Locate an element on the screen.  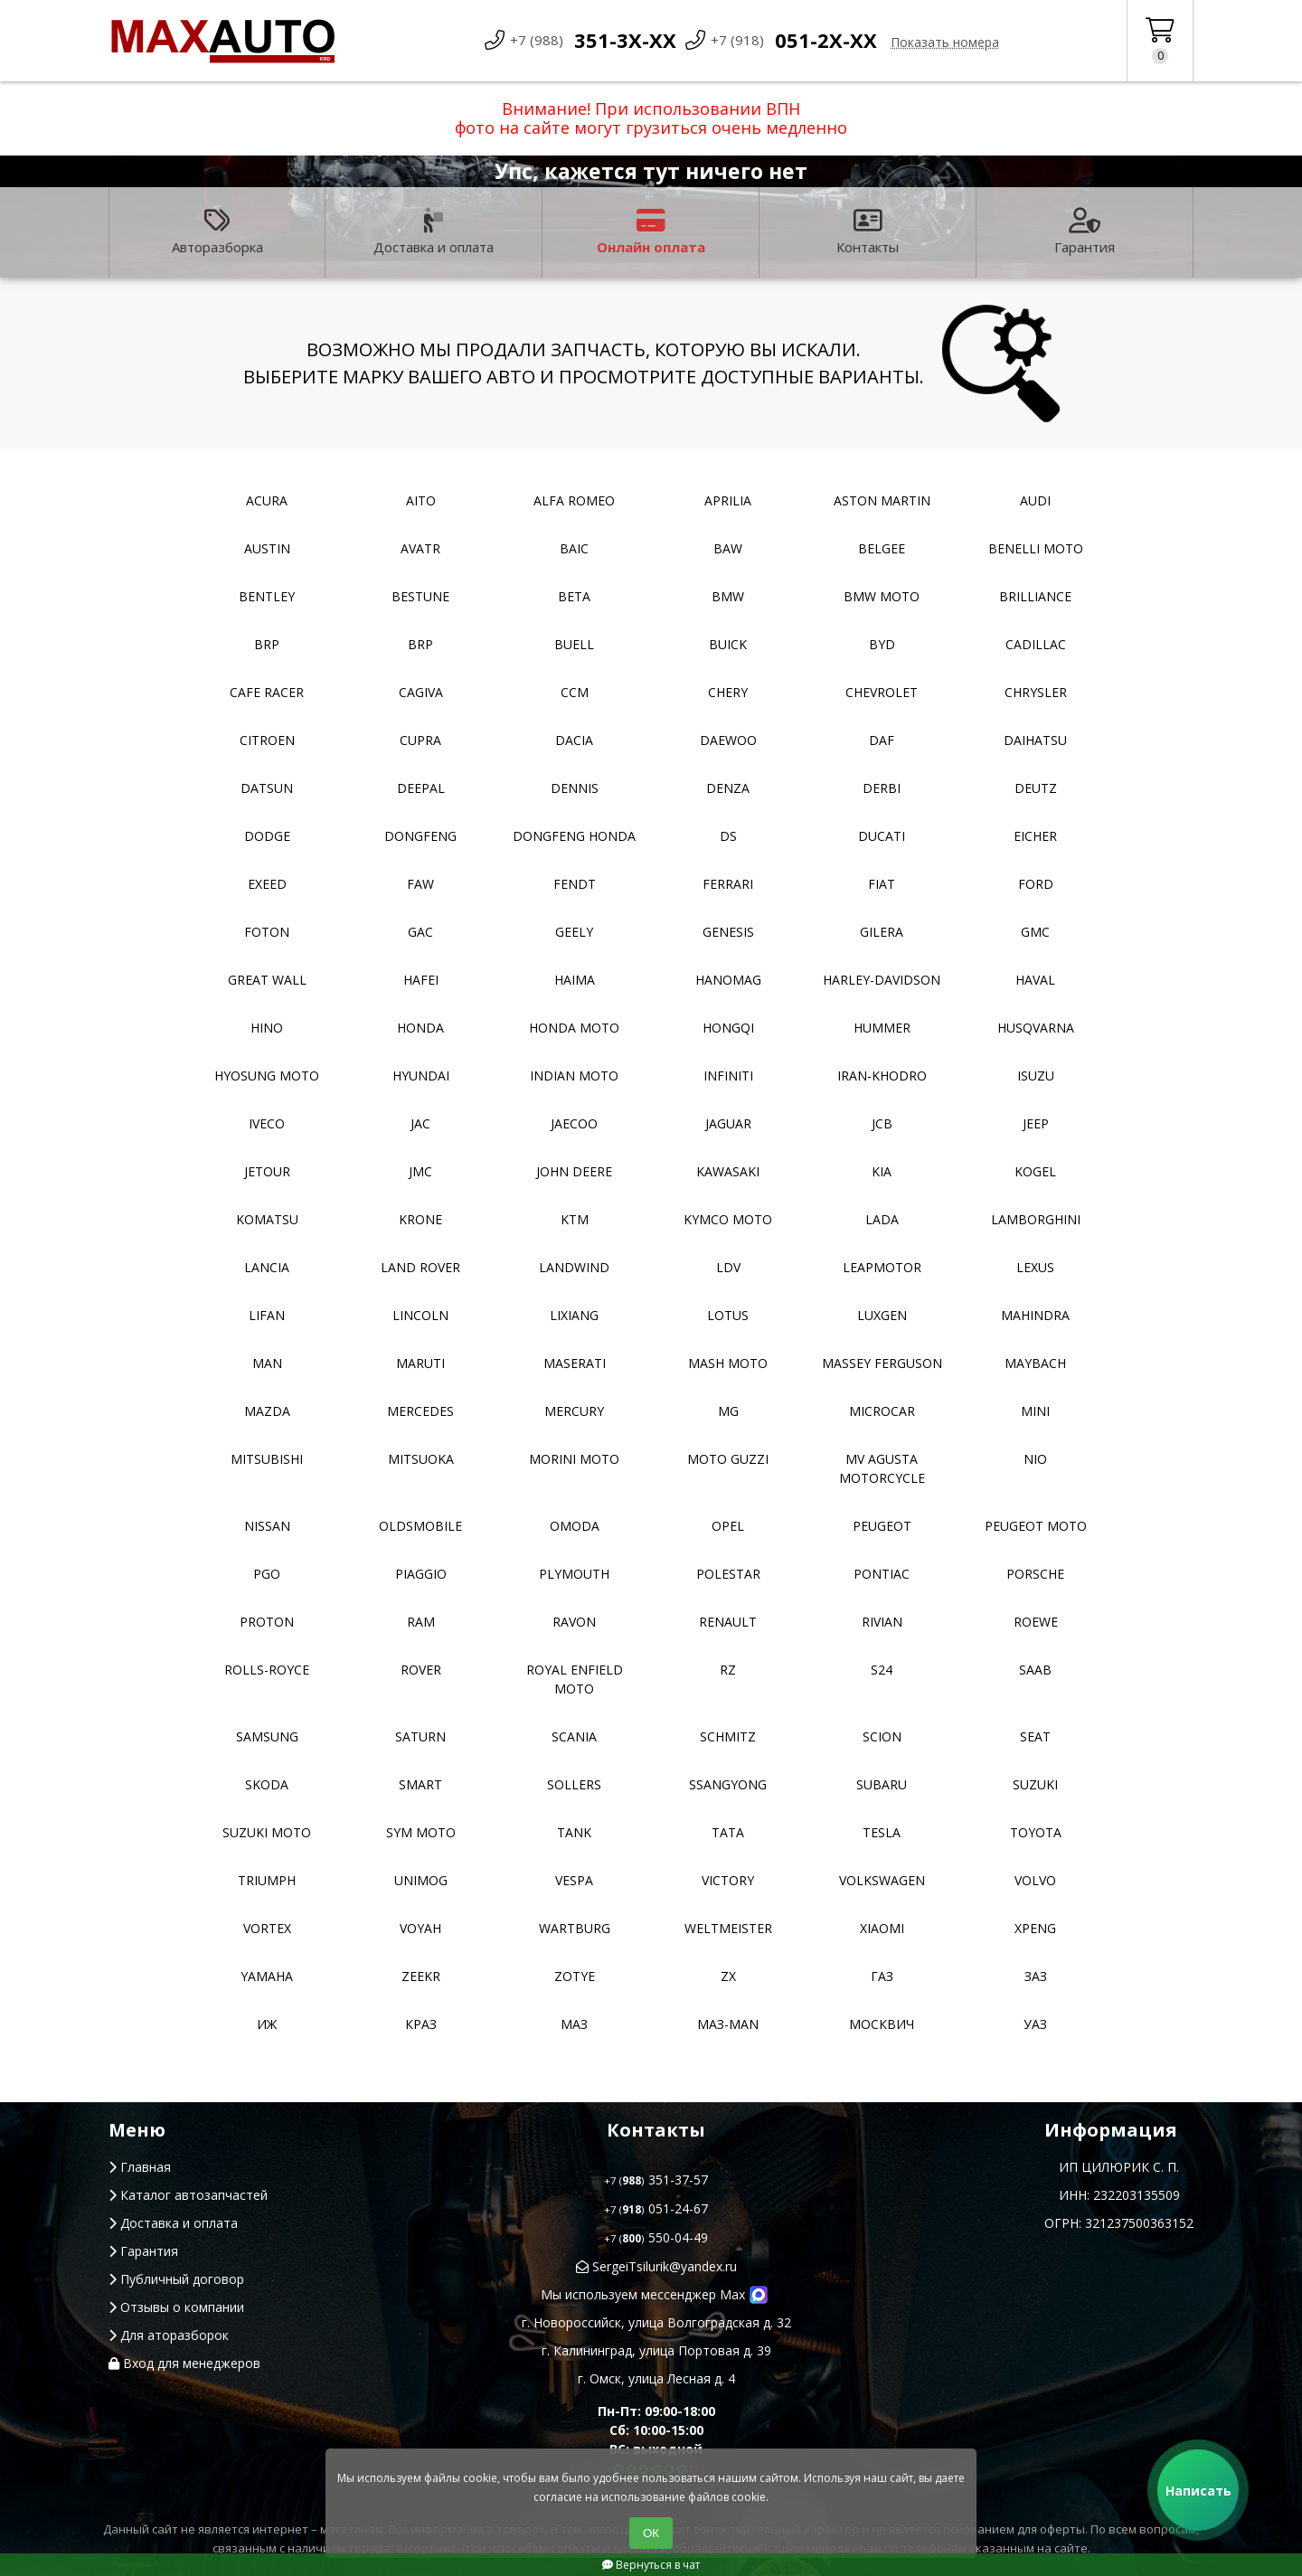
Lancia is located at coordinates (266, 1267).